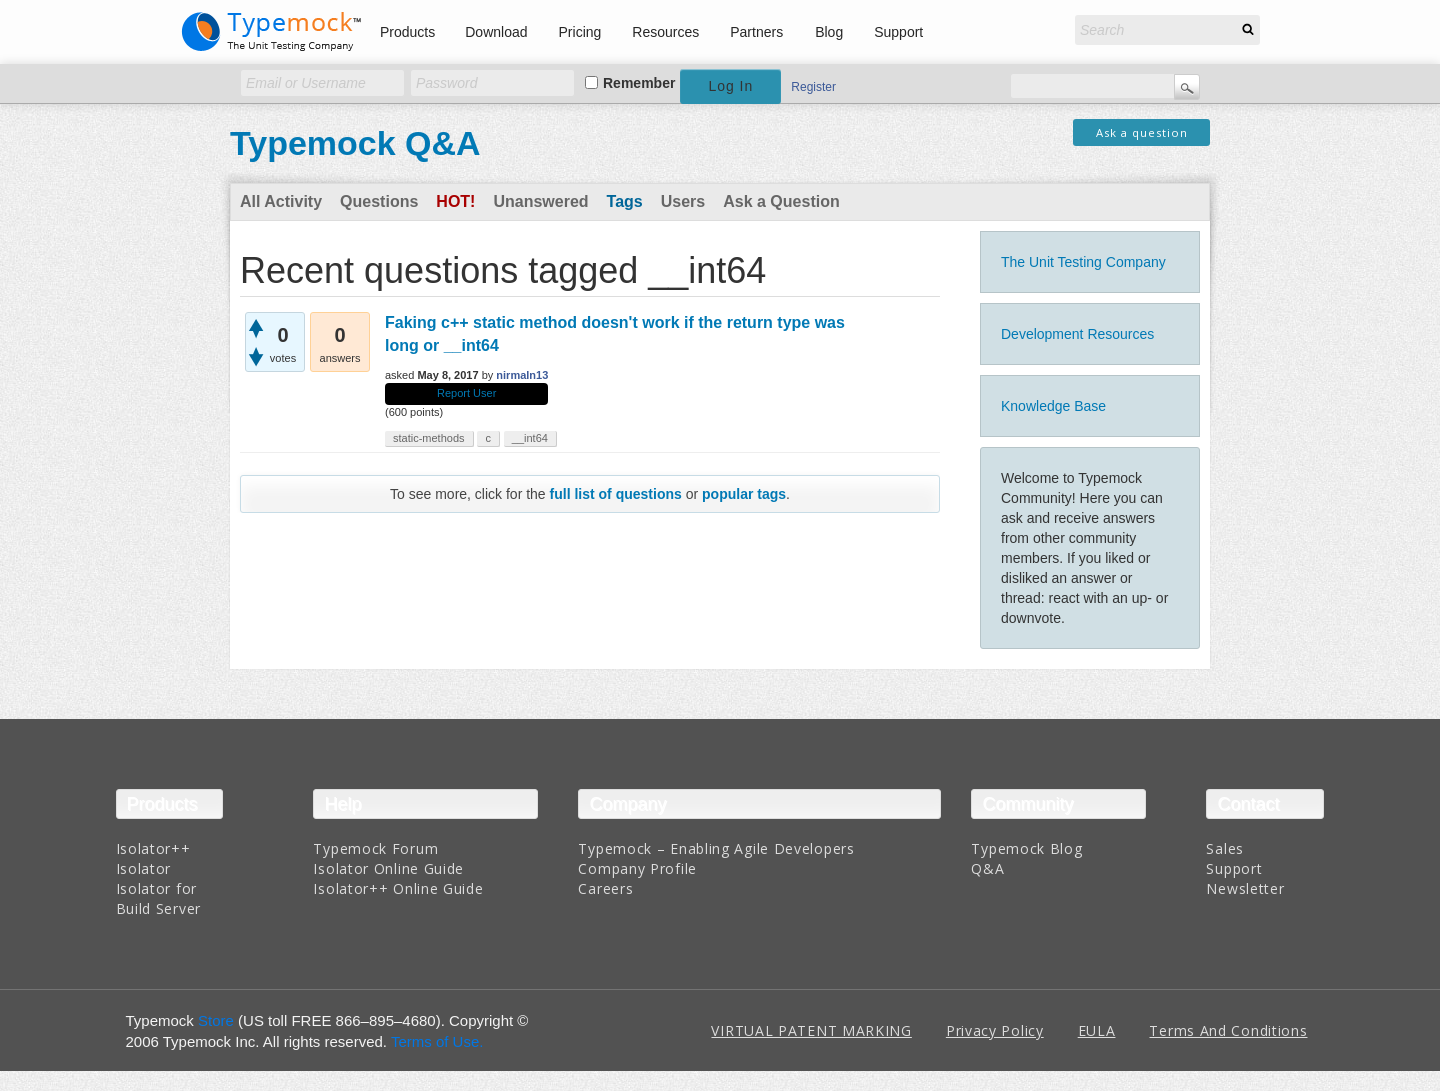 This screenshot has height=1091, width=1440. What do you see at coordinates (1225, 848) in the screenshot?
I see `Sales` at bounding box center [1225, 848].